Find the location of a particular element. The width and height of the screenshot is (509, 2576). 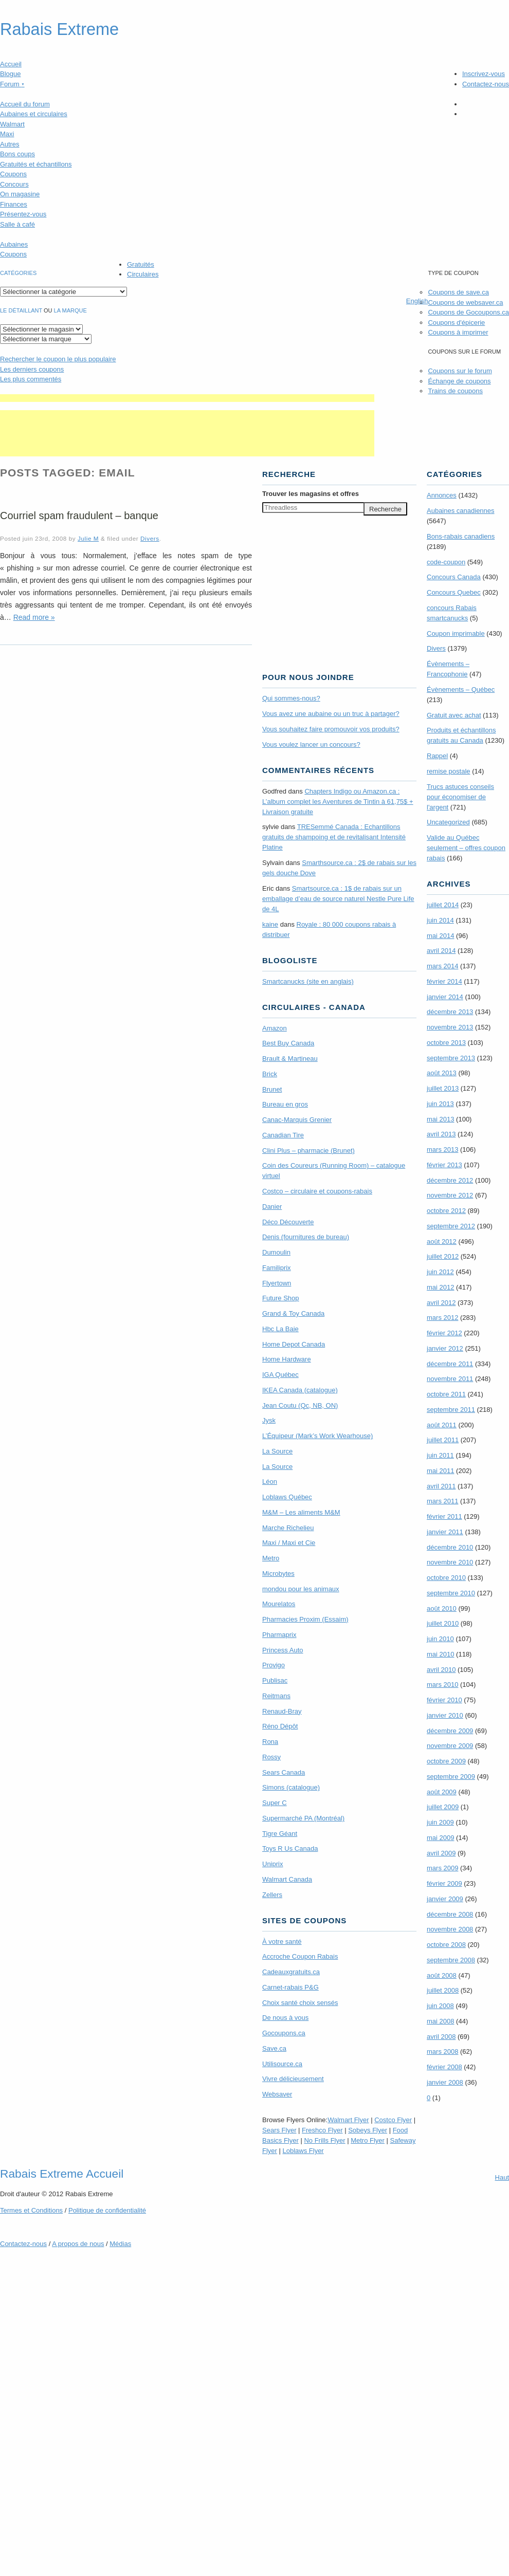

Inscrivez-vous is located at coordinates (483, 74).